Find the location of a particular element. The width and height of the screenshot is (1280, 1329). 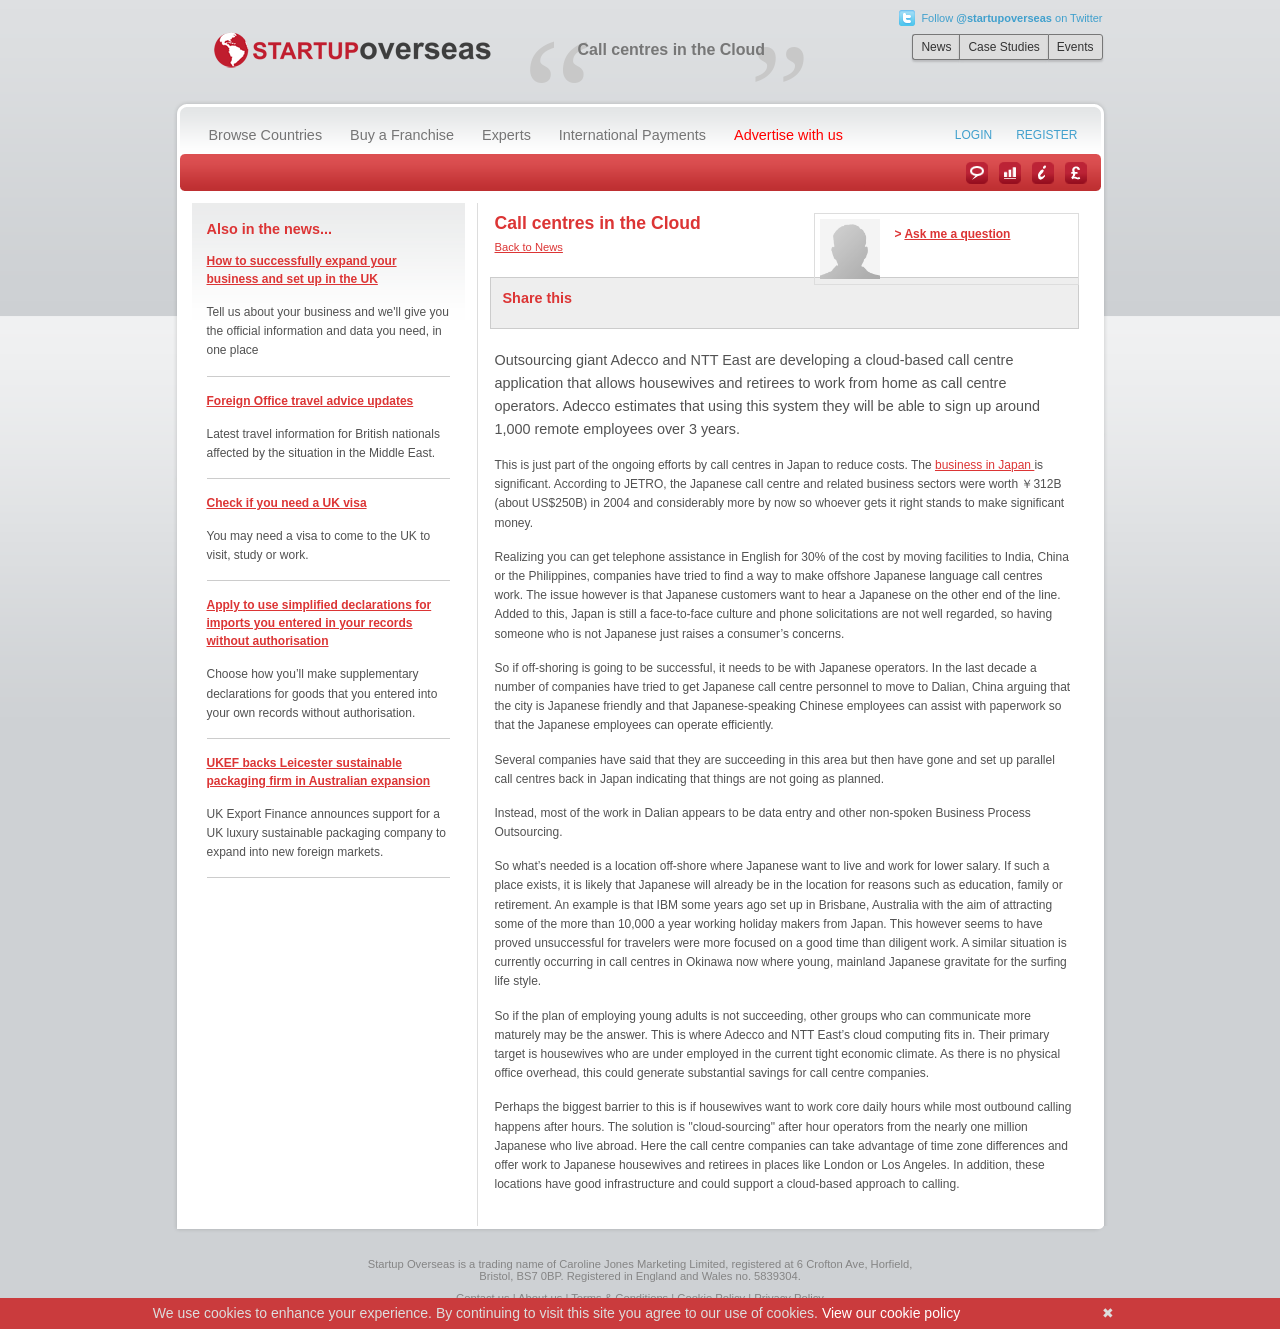

Buy a Franchise is located at coordinates (402, 135).